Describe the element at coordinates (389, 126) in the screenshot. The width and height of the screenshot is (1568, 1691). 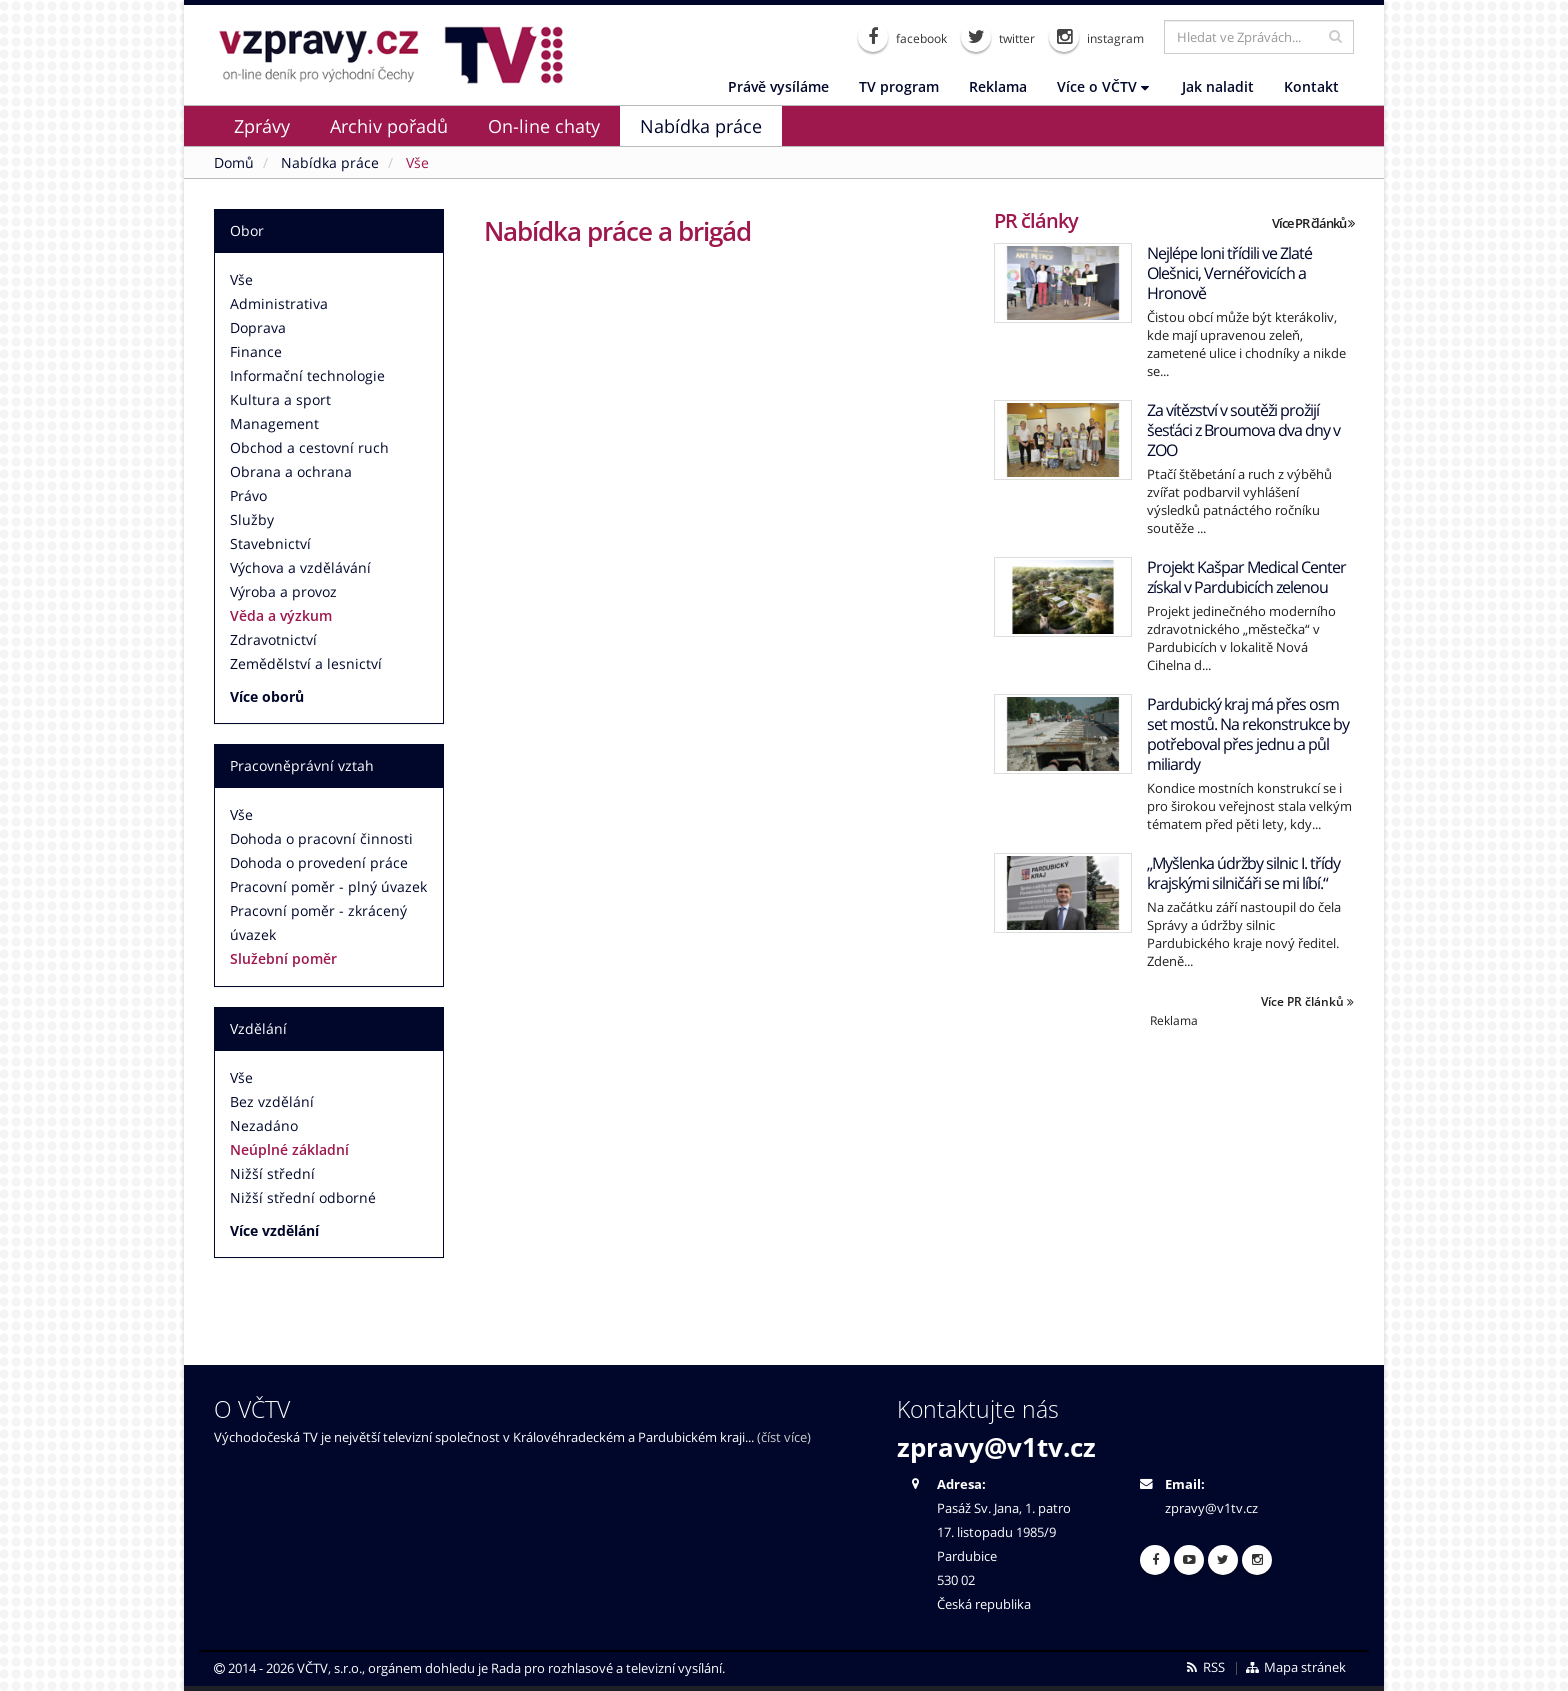
I see `Archiv pořadů` at that location.